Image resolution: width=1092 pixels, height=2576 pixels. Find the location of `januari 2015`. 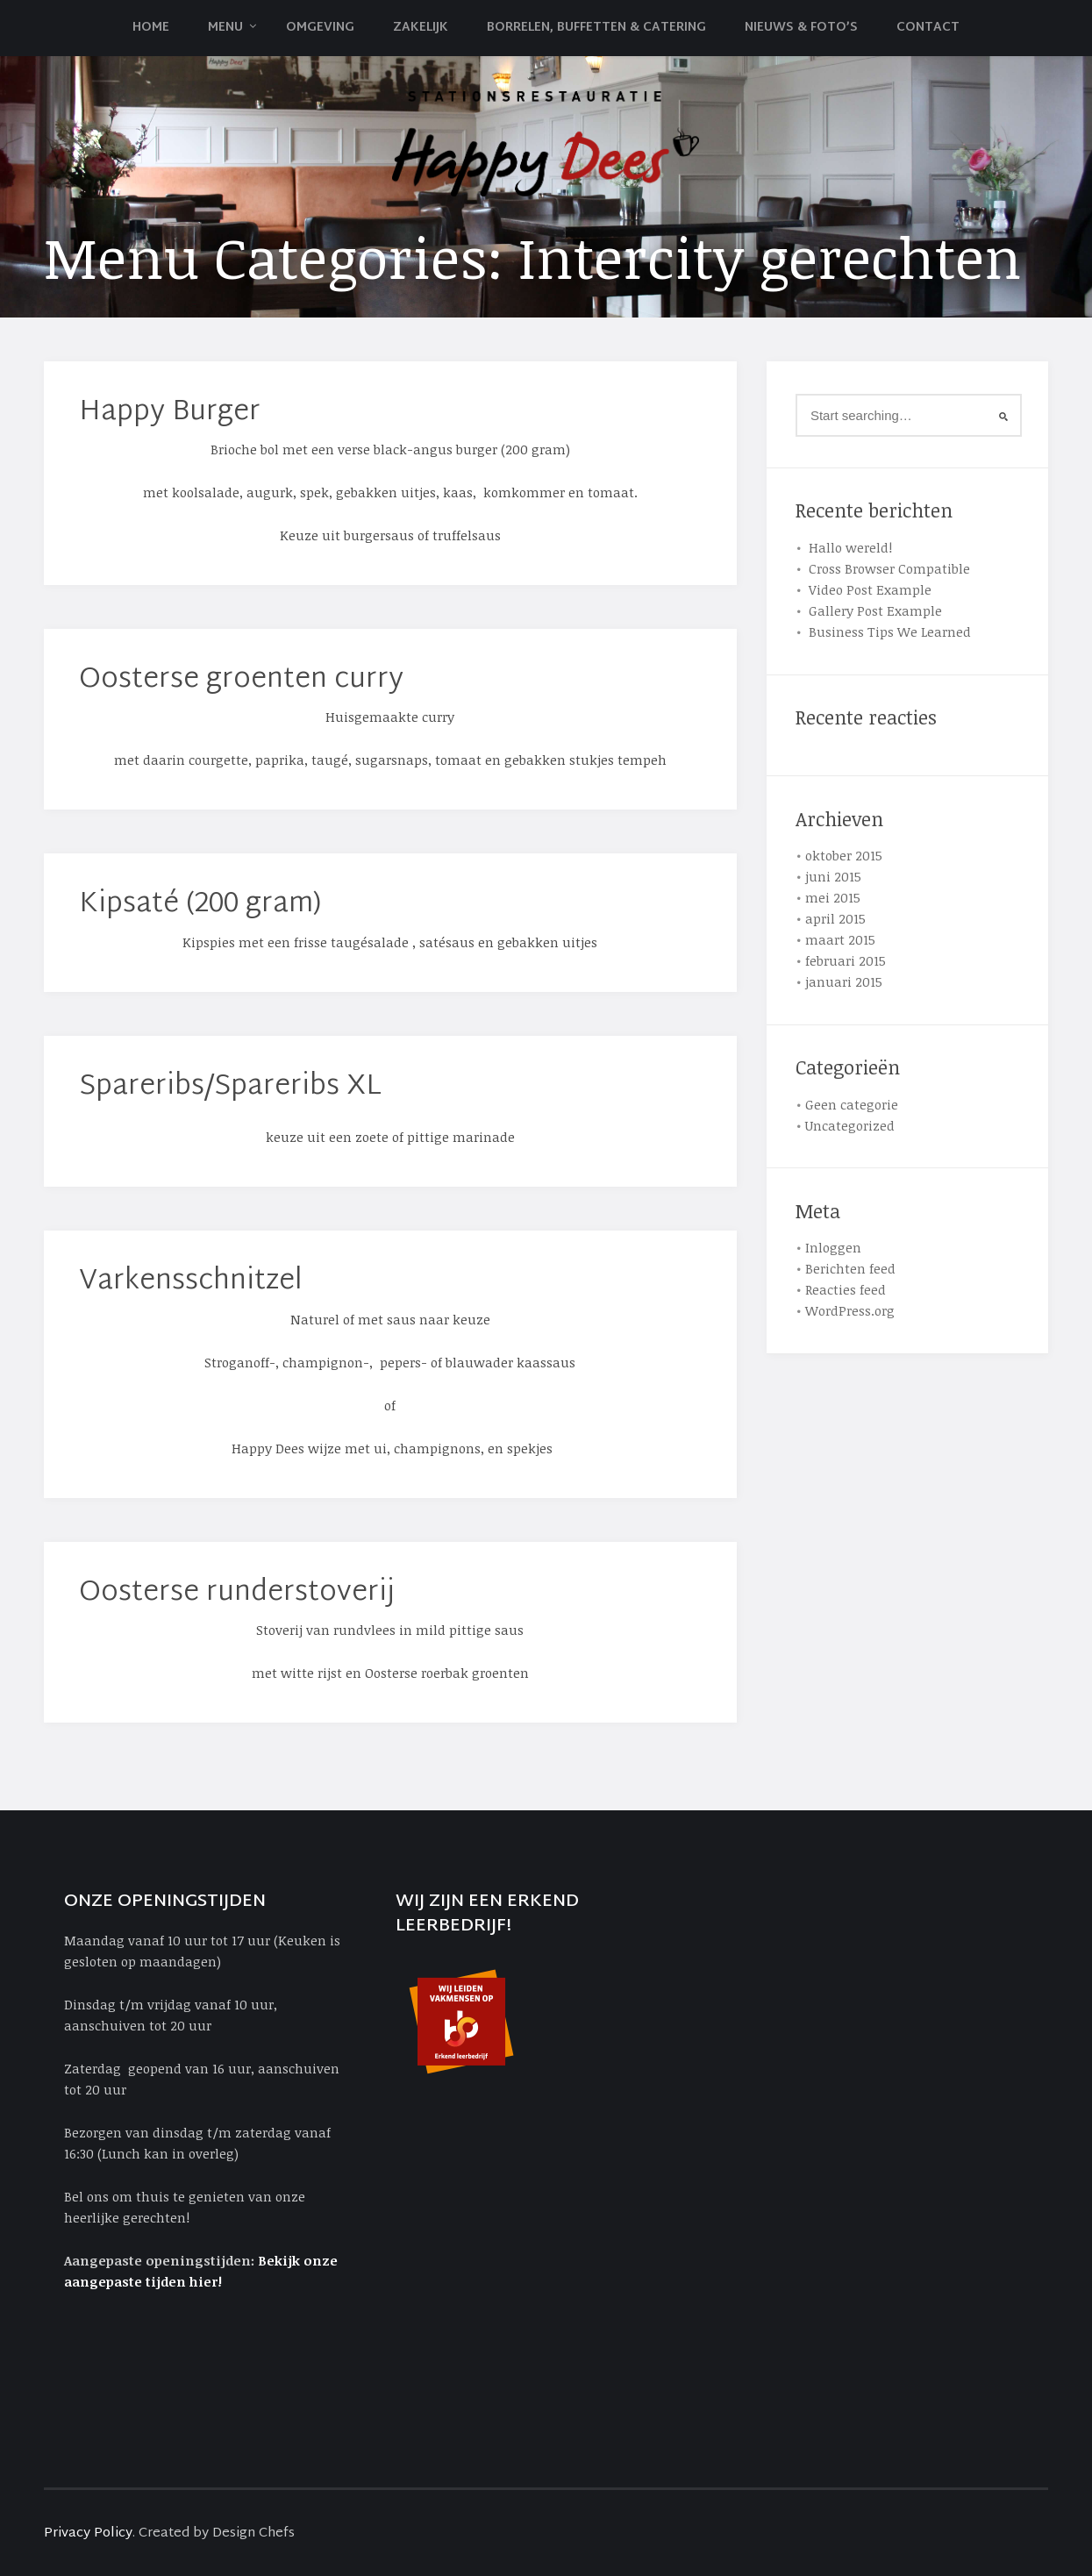

januari 2015 is located at coordinates (843, 981).